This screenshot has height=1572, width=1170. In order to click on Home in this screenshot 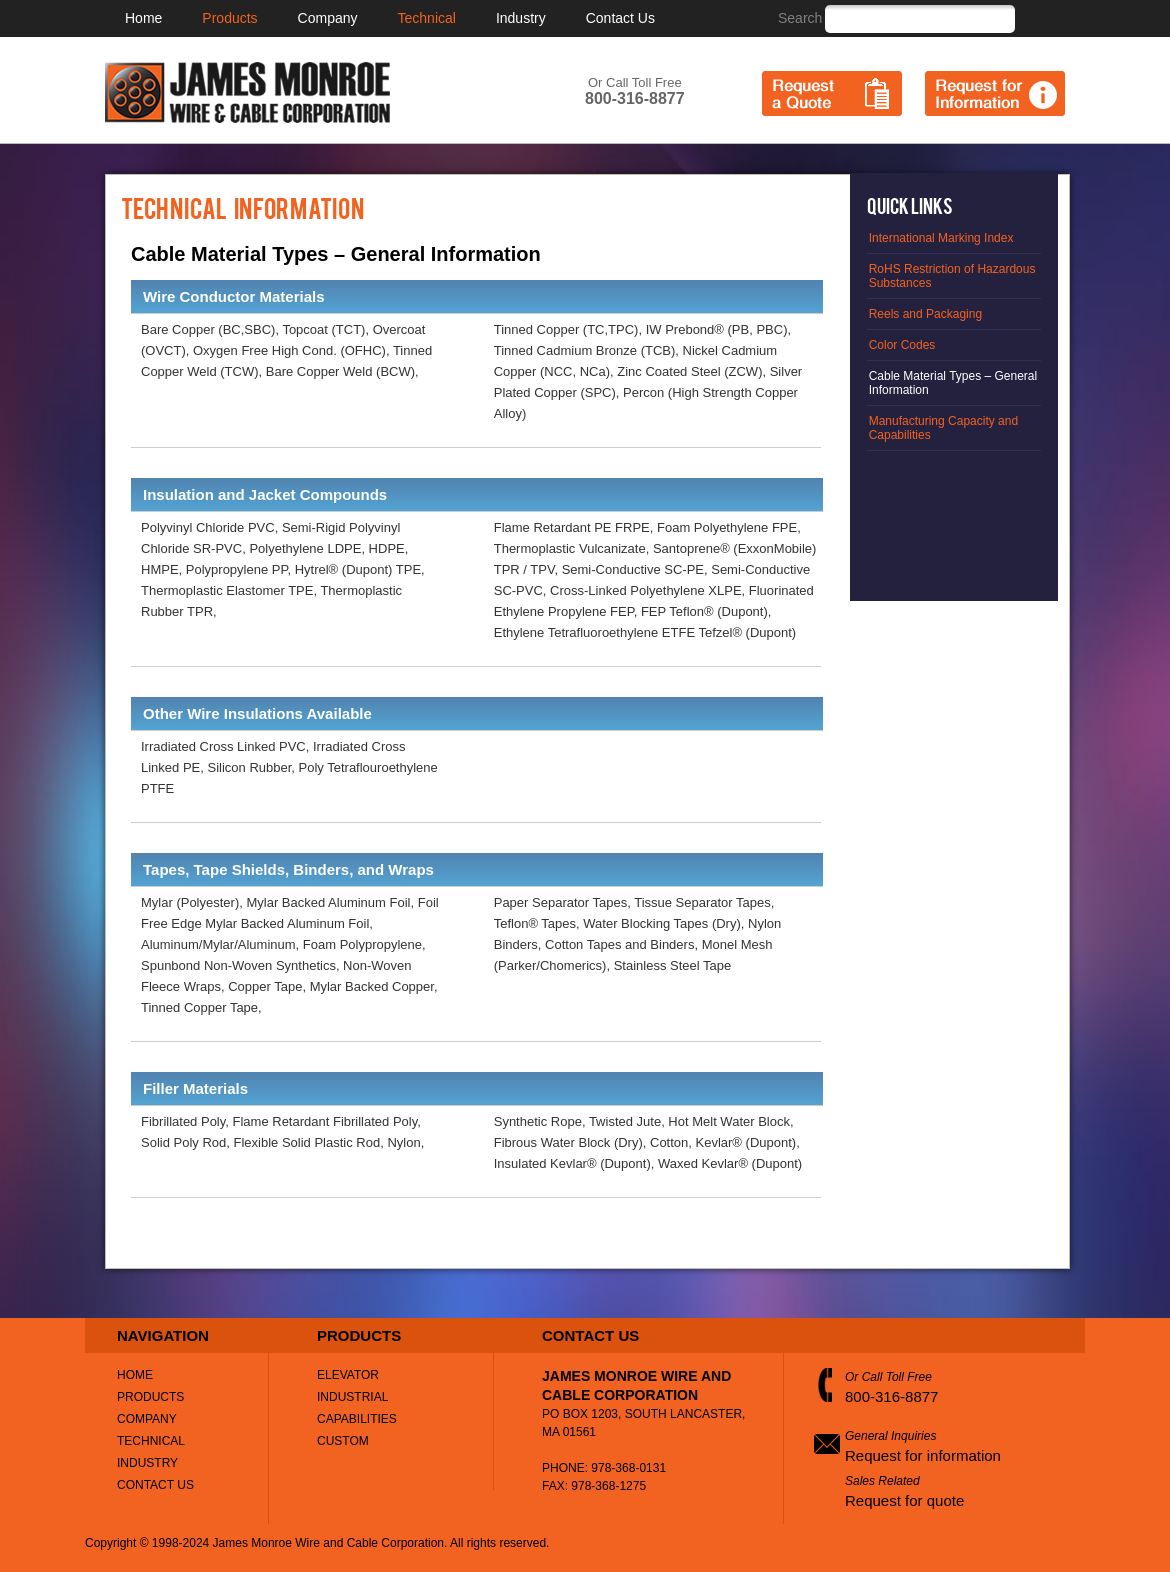, I will do `click(143, 18)`.